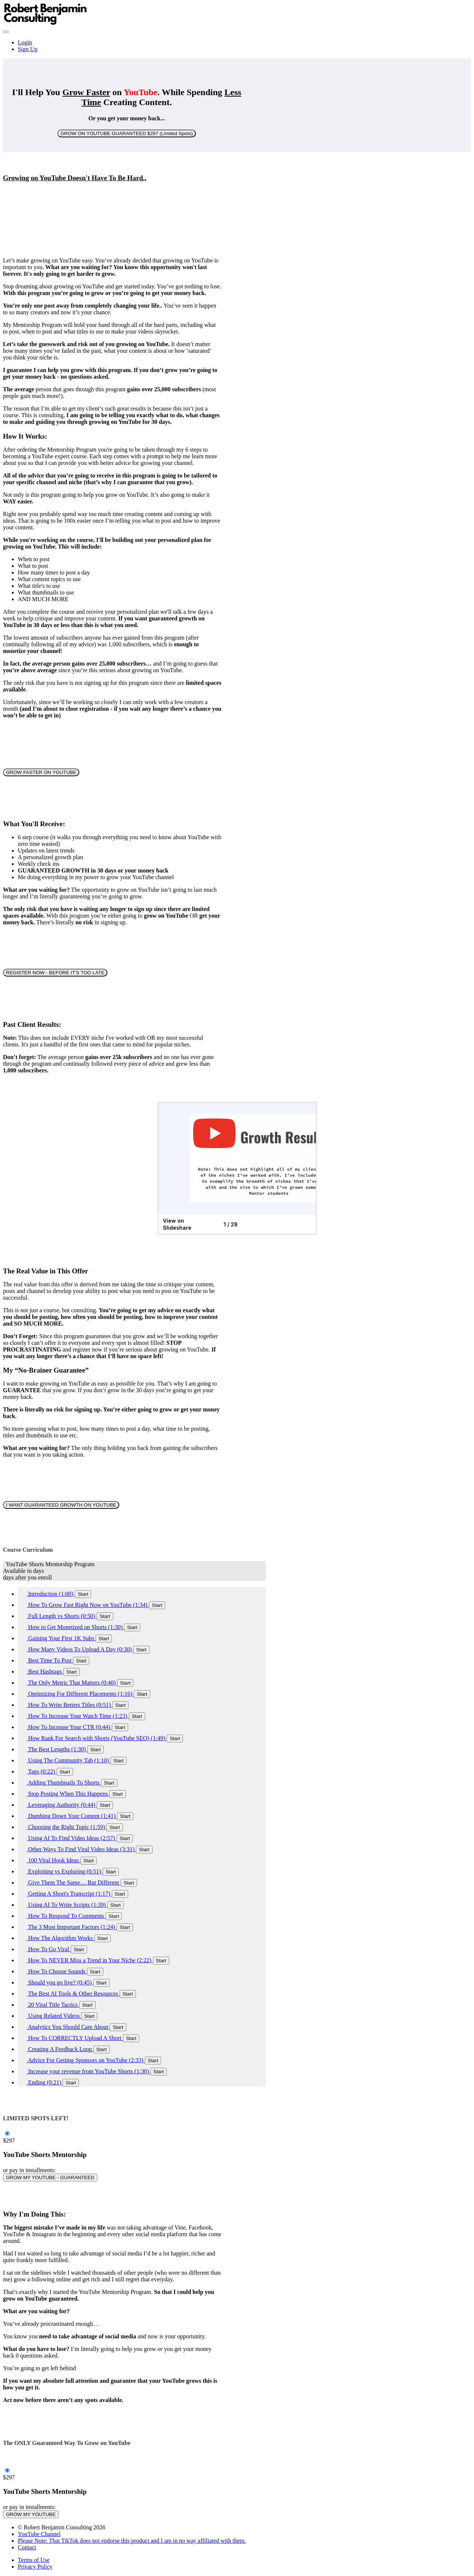 The image size is (474, 2576). What do you see at coordinates (83, 1594) in the screenshot?
I see `Start` at bounding box center [83, 1594].